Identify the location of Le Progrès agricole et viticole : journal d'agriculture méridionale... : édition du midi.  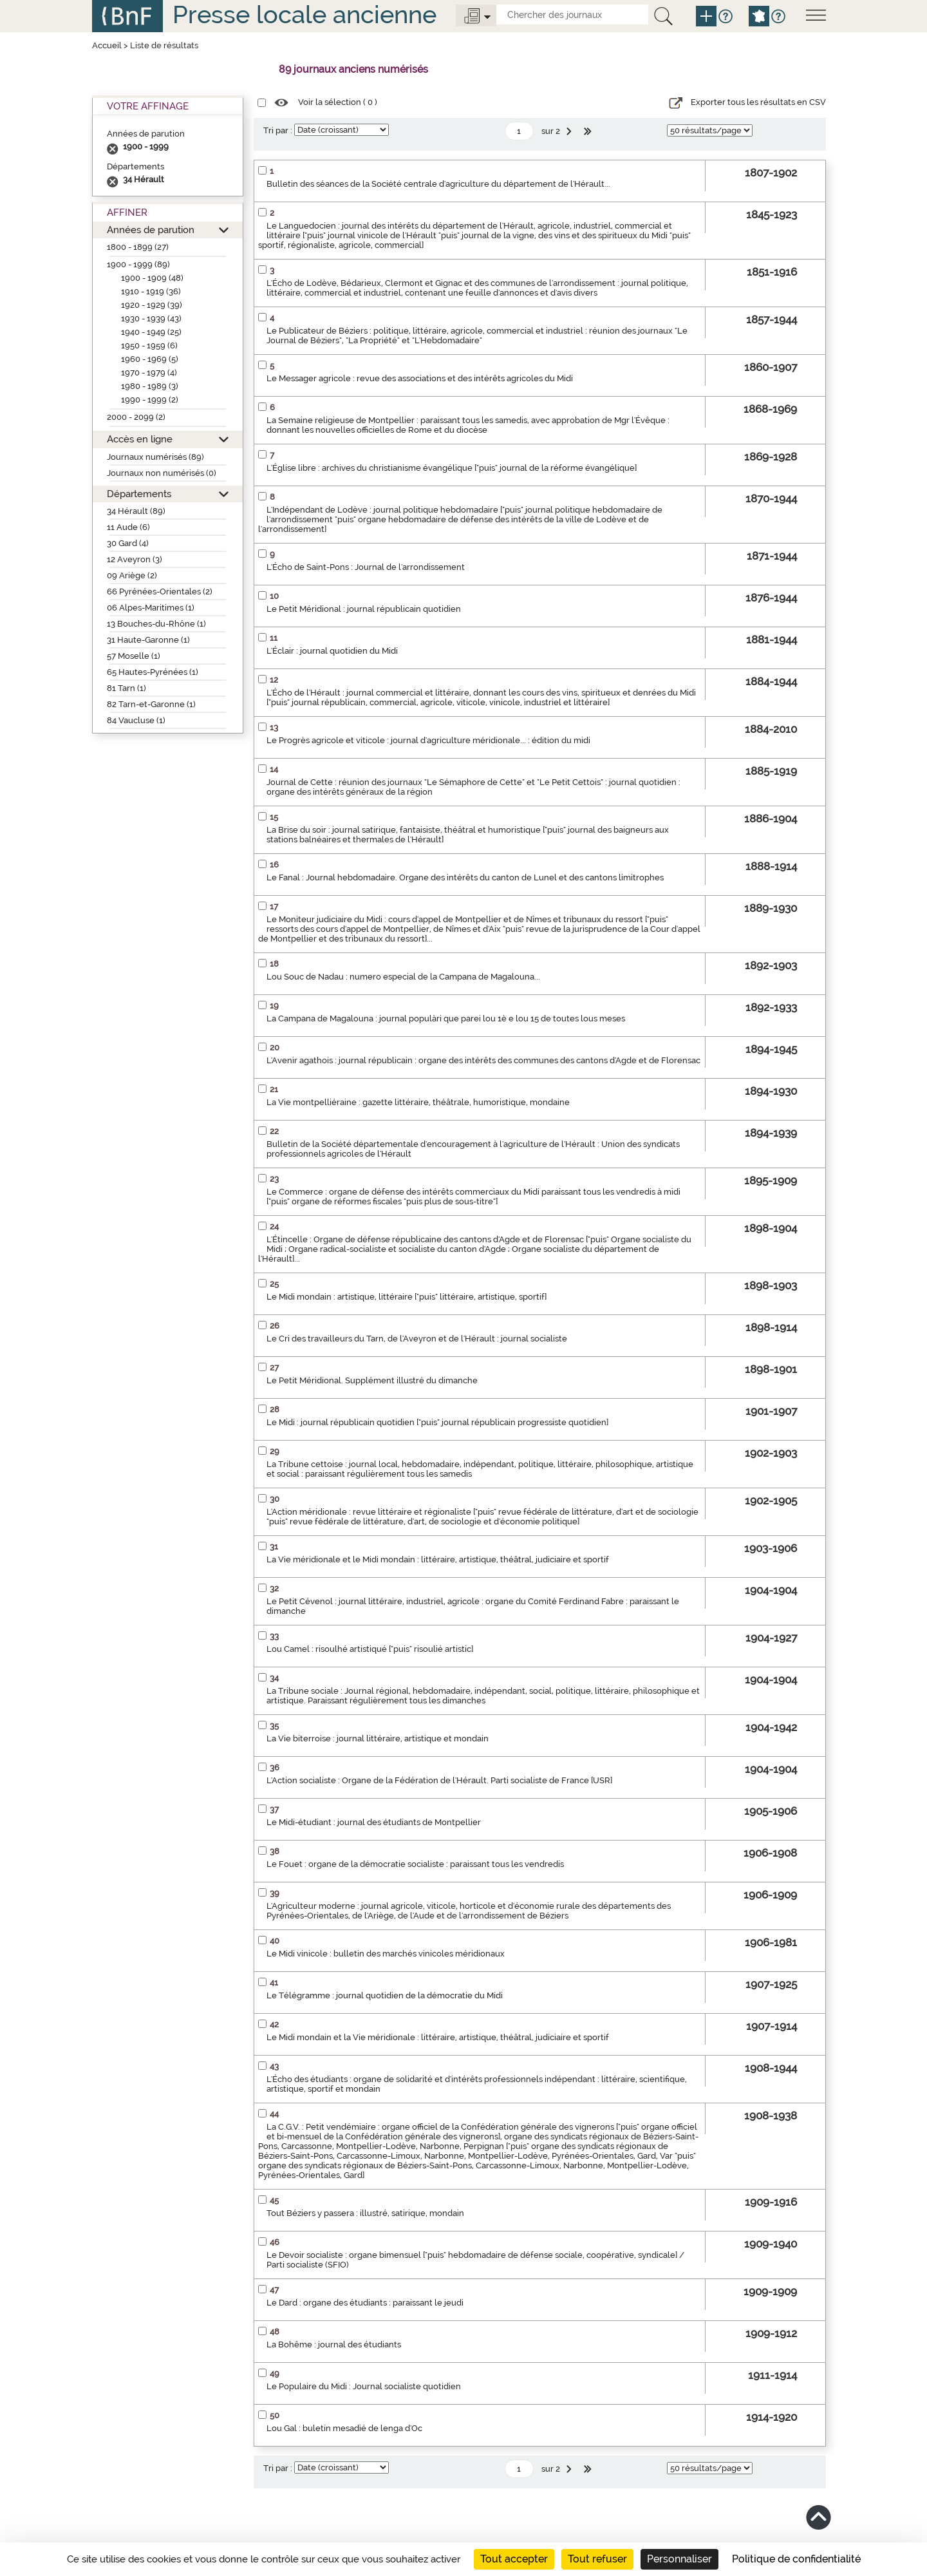
(428, 740).